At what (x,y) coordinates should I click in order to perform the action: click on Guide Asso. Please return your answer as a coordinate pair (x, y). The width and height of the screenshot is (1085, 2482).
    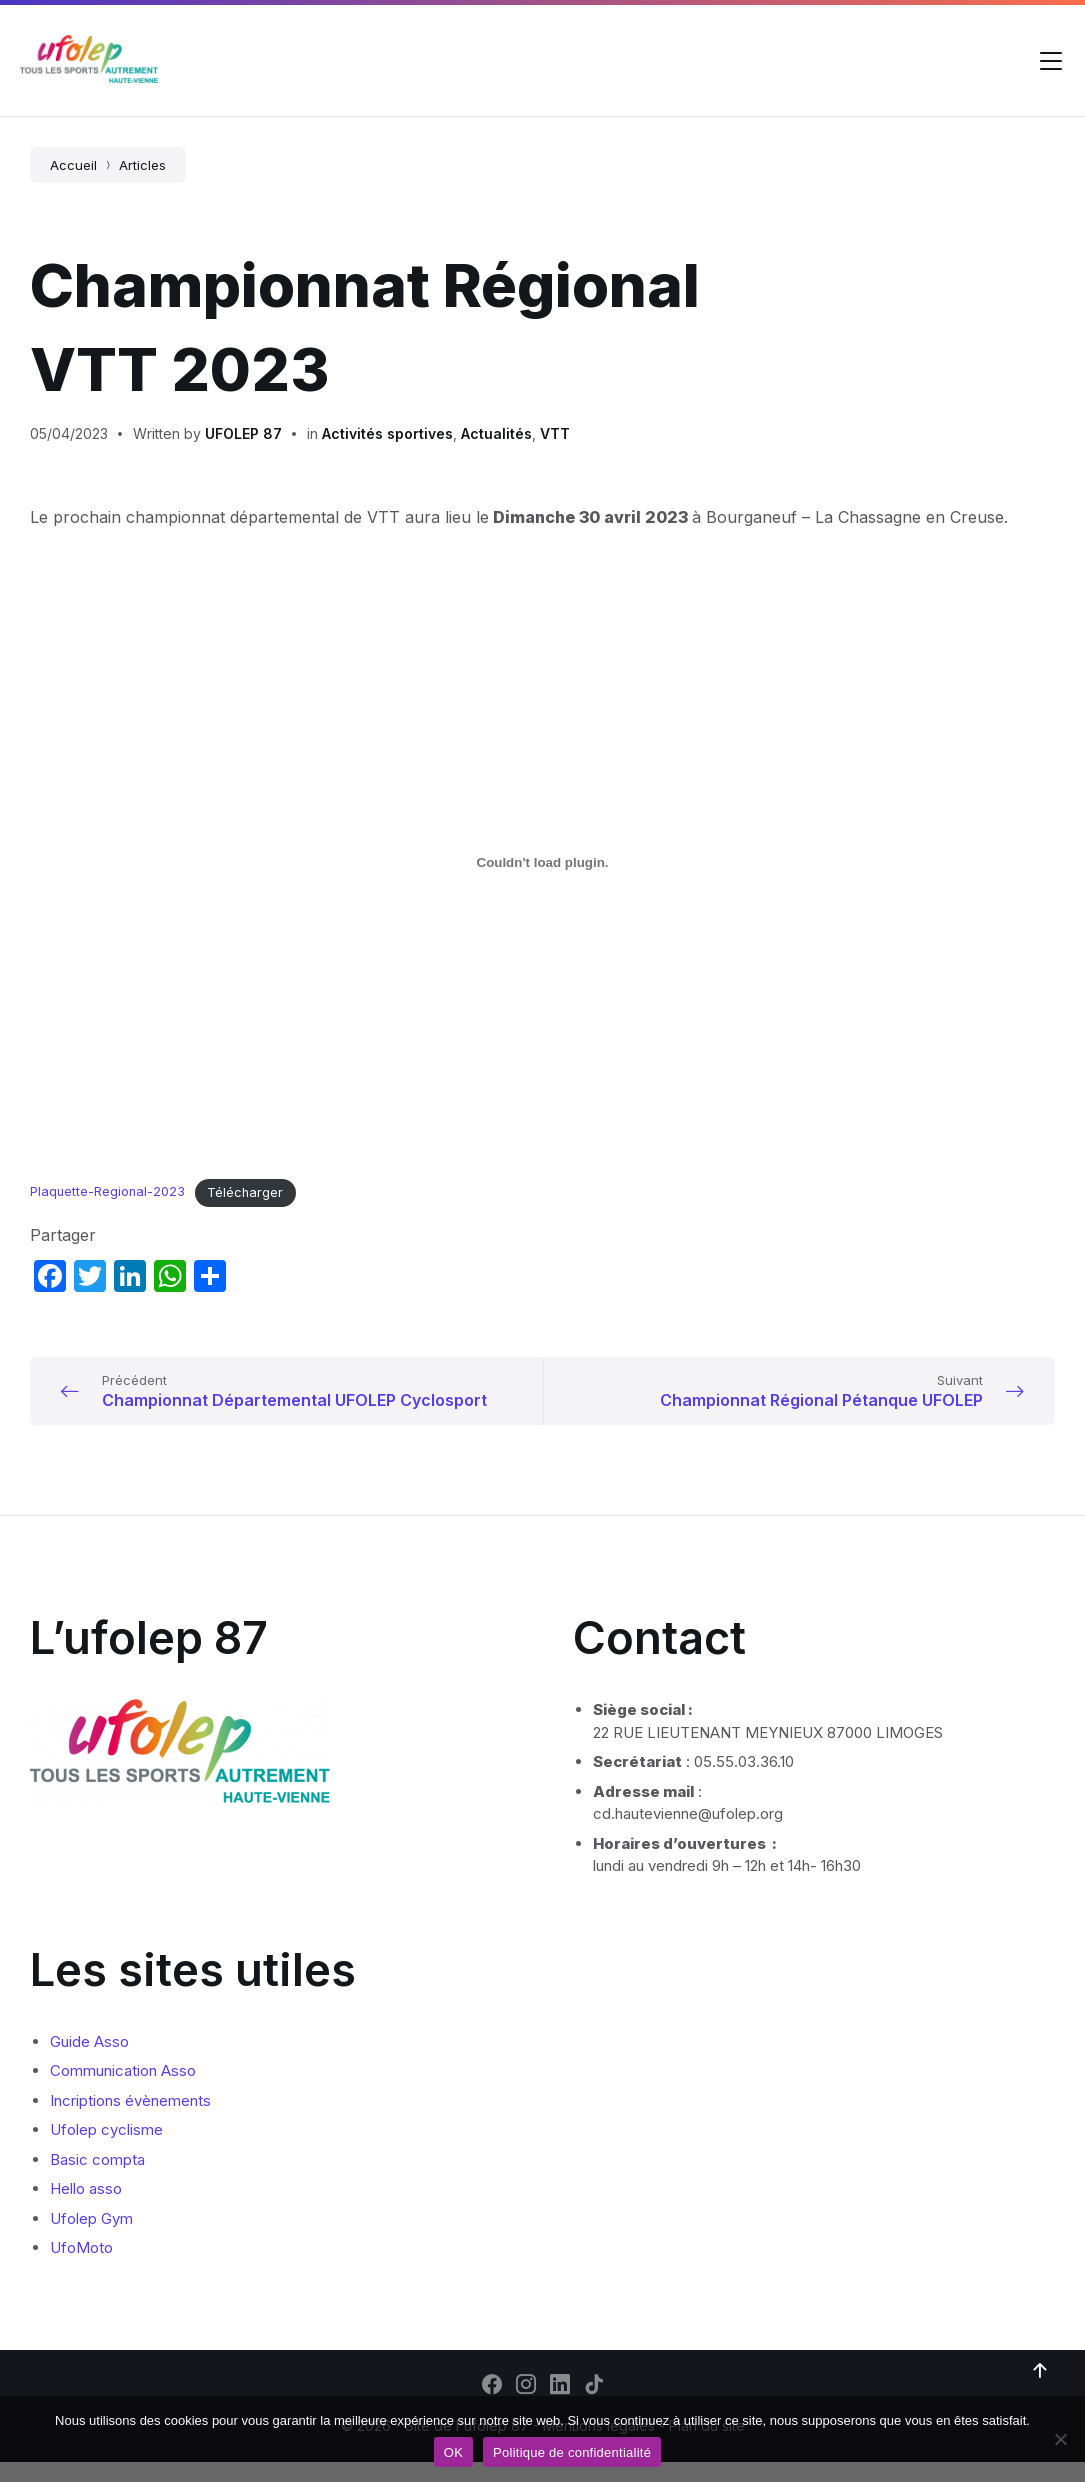
    Looking at the image, I should click on (89, 2061).